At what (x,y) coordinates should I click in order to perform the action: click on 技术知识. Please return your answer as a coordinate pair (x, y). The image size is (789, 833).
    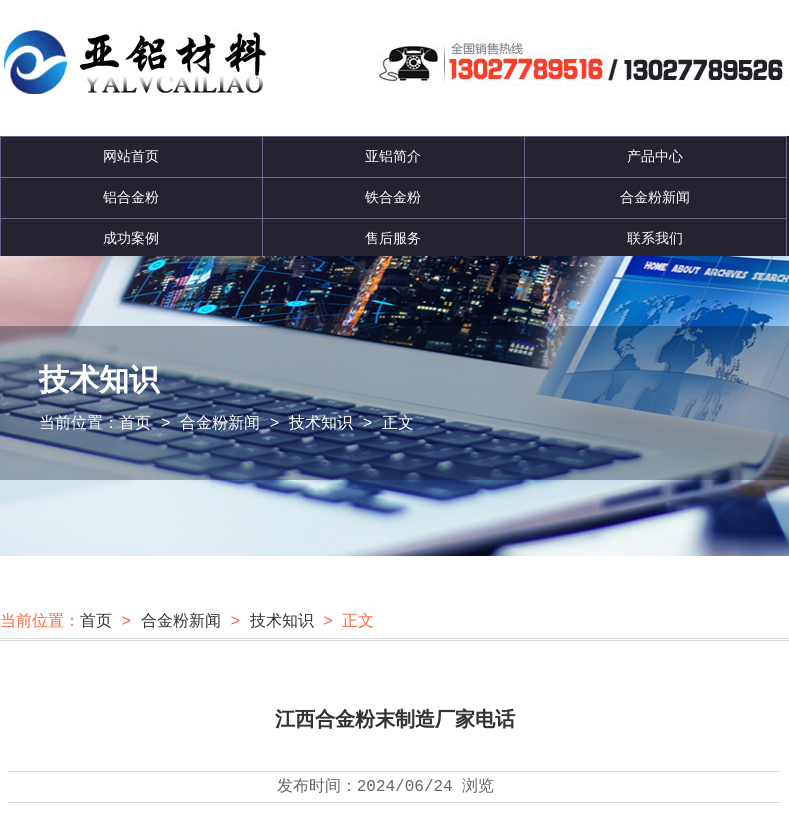
    Looking at the image, I should click on (321, 424).